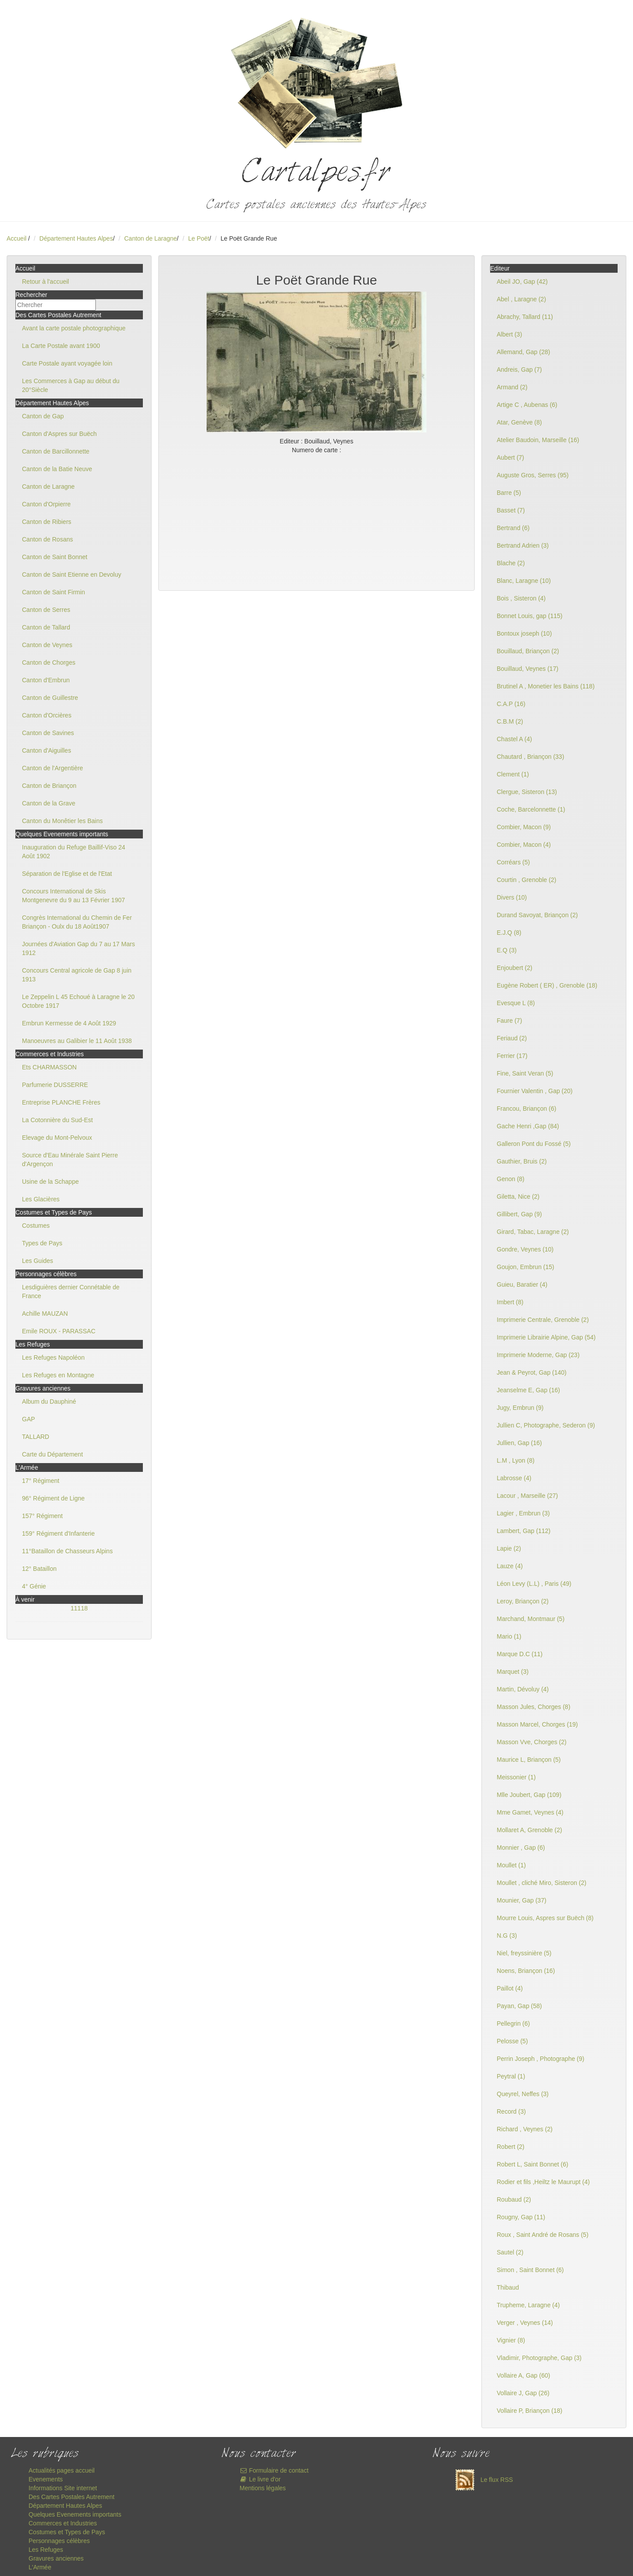  I want to click on Canton de Laragne, so click(150, 238).